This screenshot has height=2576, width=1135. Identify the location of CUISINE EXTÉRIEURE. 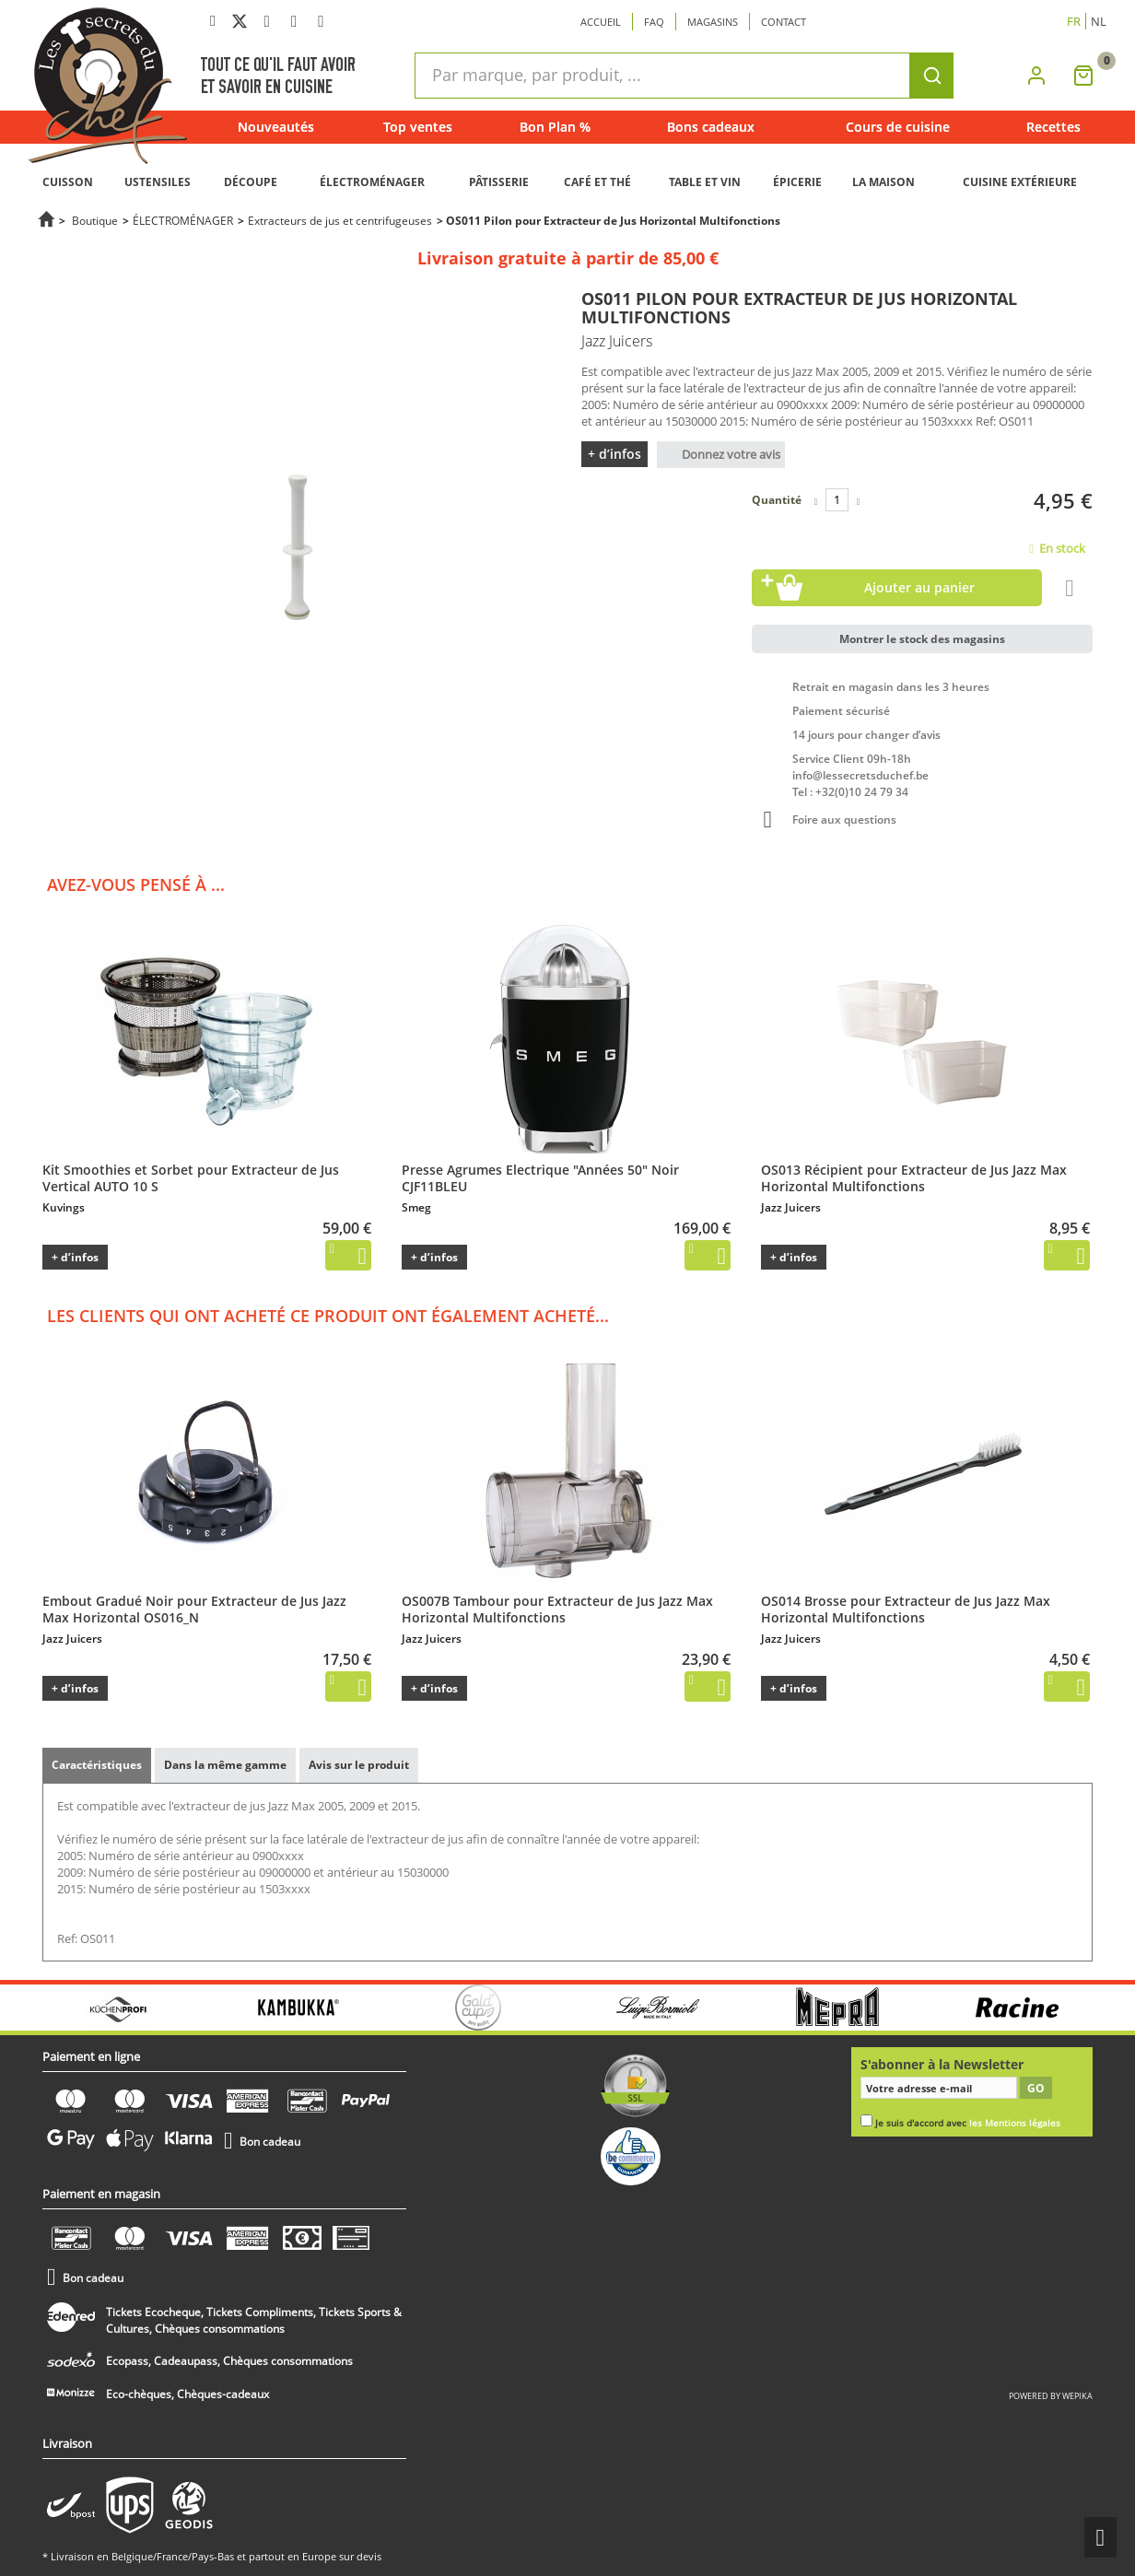
(1020, 182).